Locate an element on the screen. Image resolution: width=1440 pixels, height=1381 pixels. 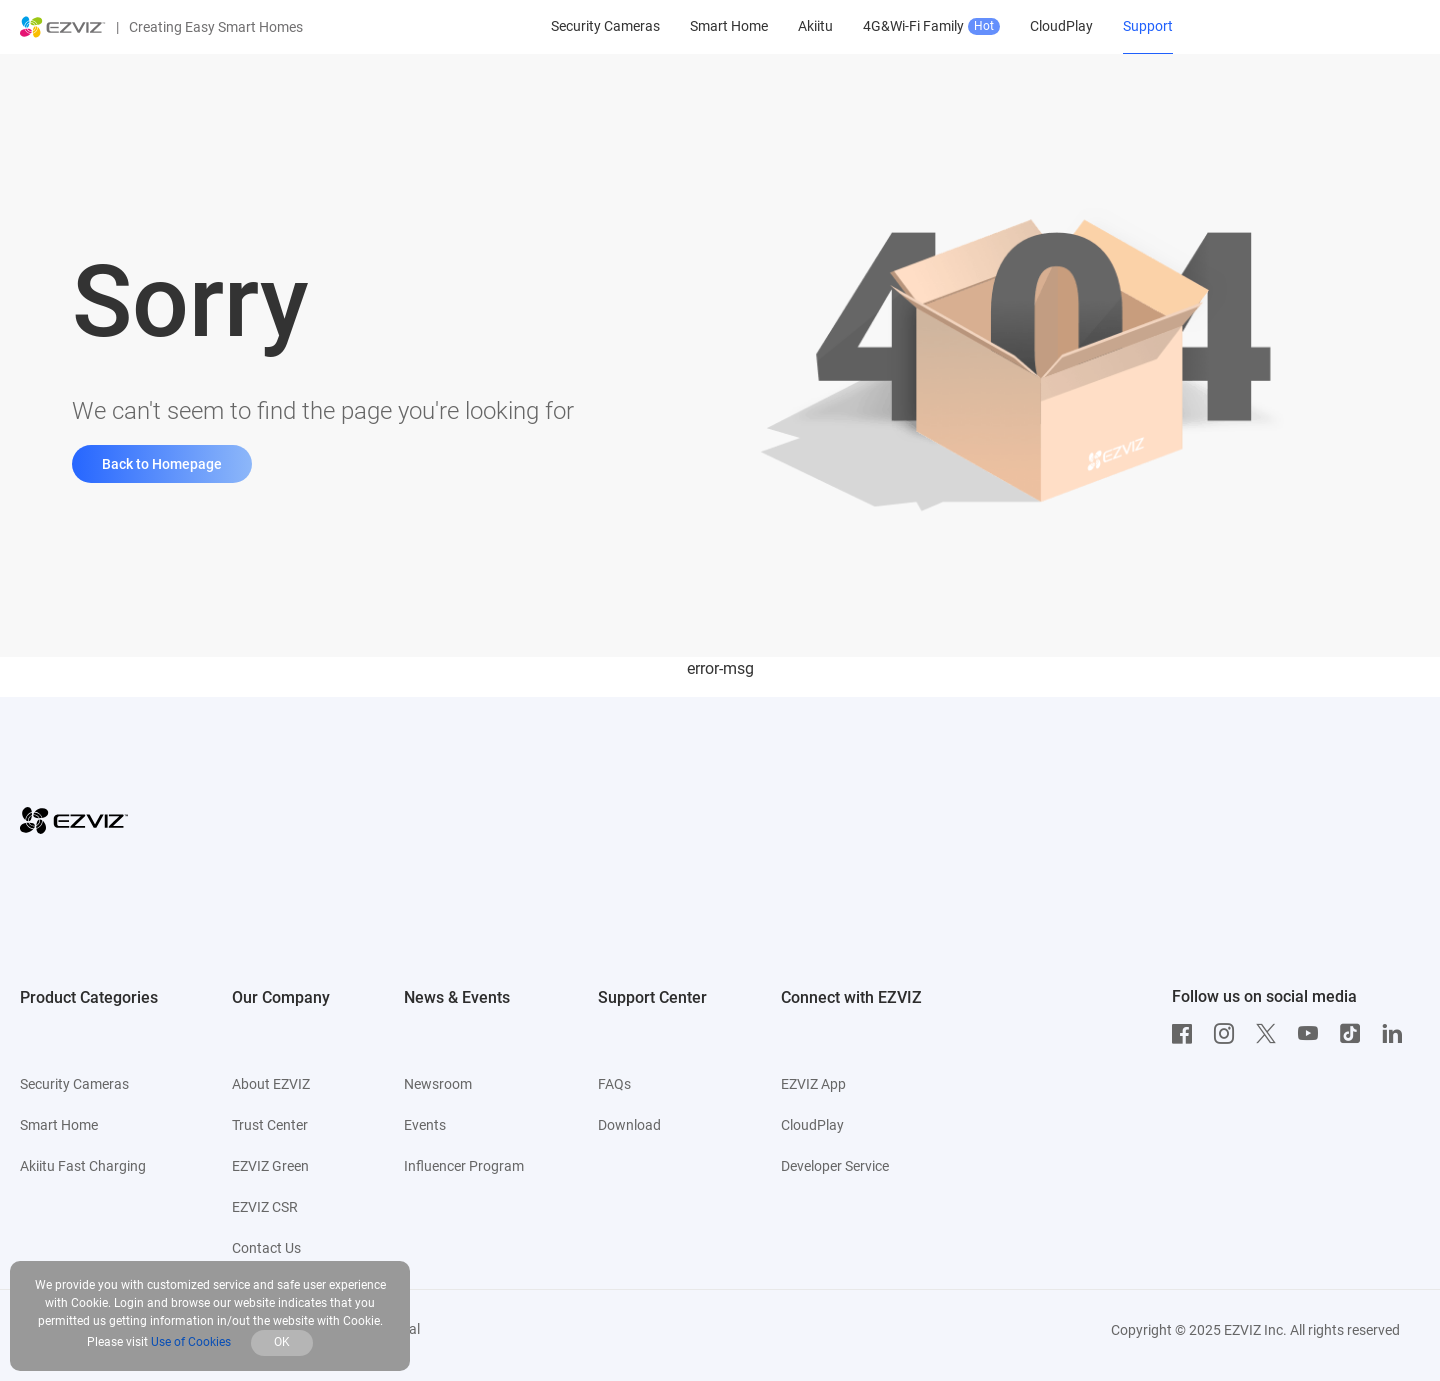
Trust Center is located at coordinates (270, 1125).